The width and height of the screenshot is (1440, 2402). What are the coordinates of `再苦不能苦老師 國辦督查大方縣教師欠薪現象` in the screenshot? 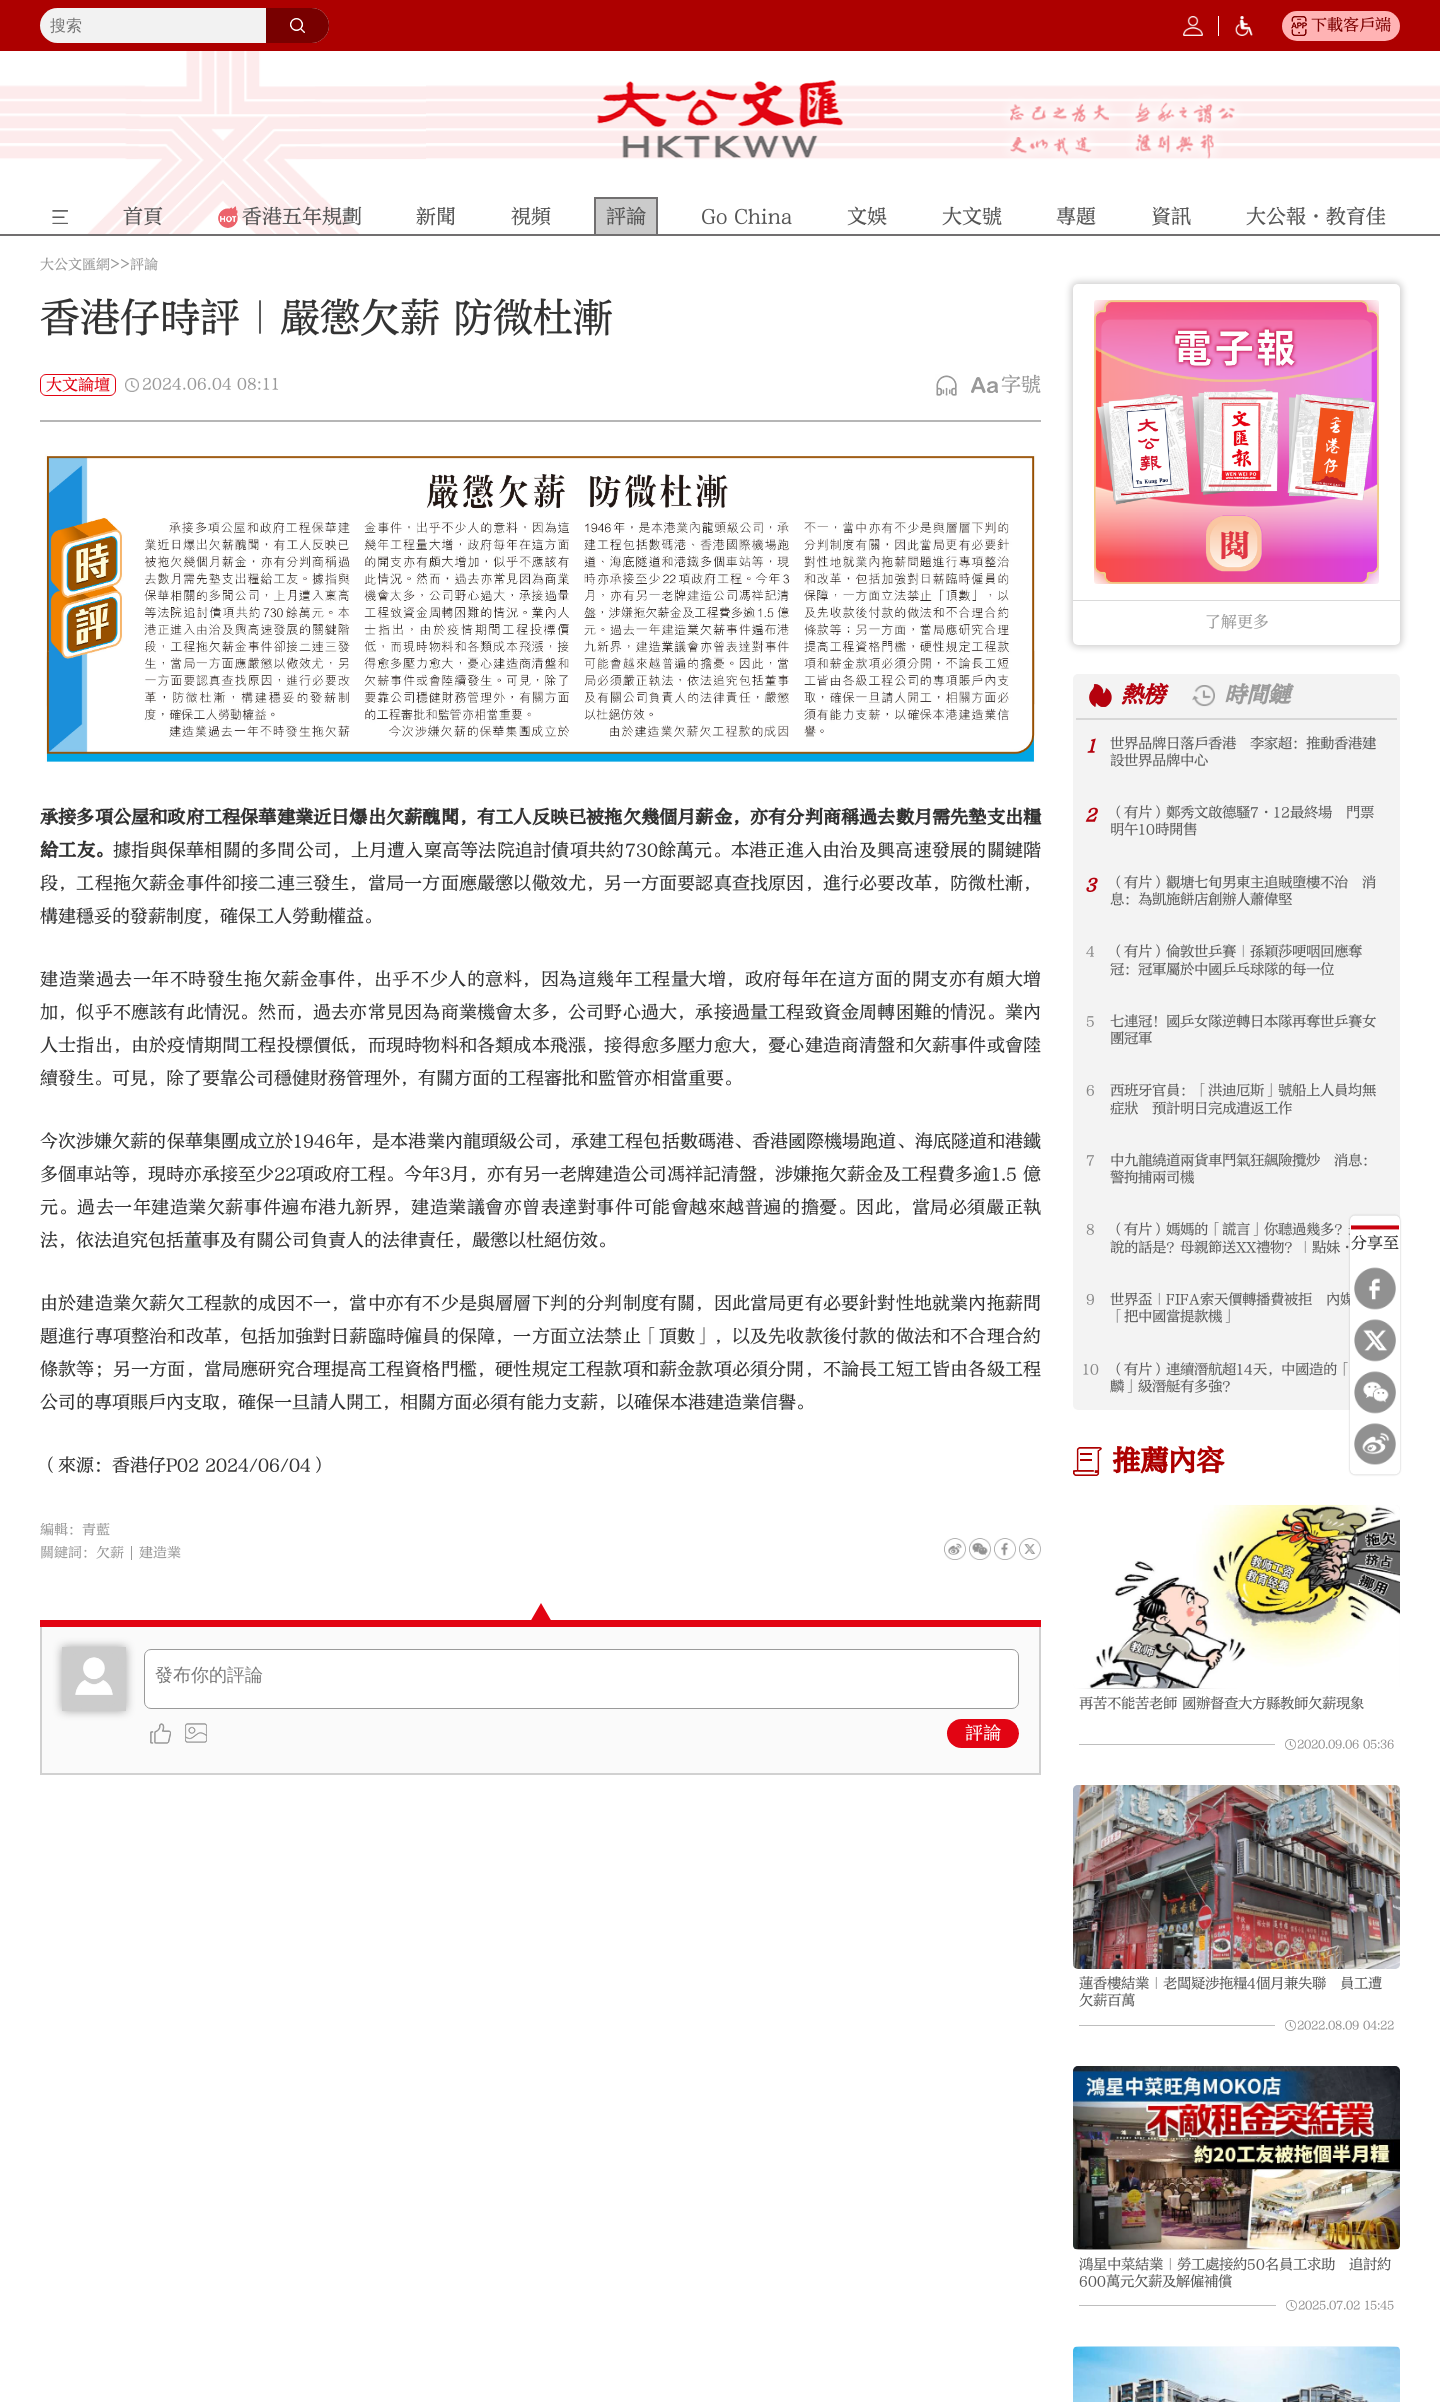 It's located at (1221, 1703).